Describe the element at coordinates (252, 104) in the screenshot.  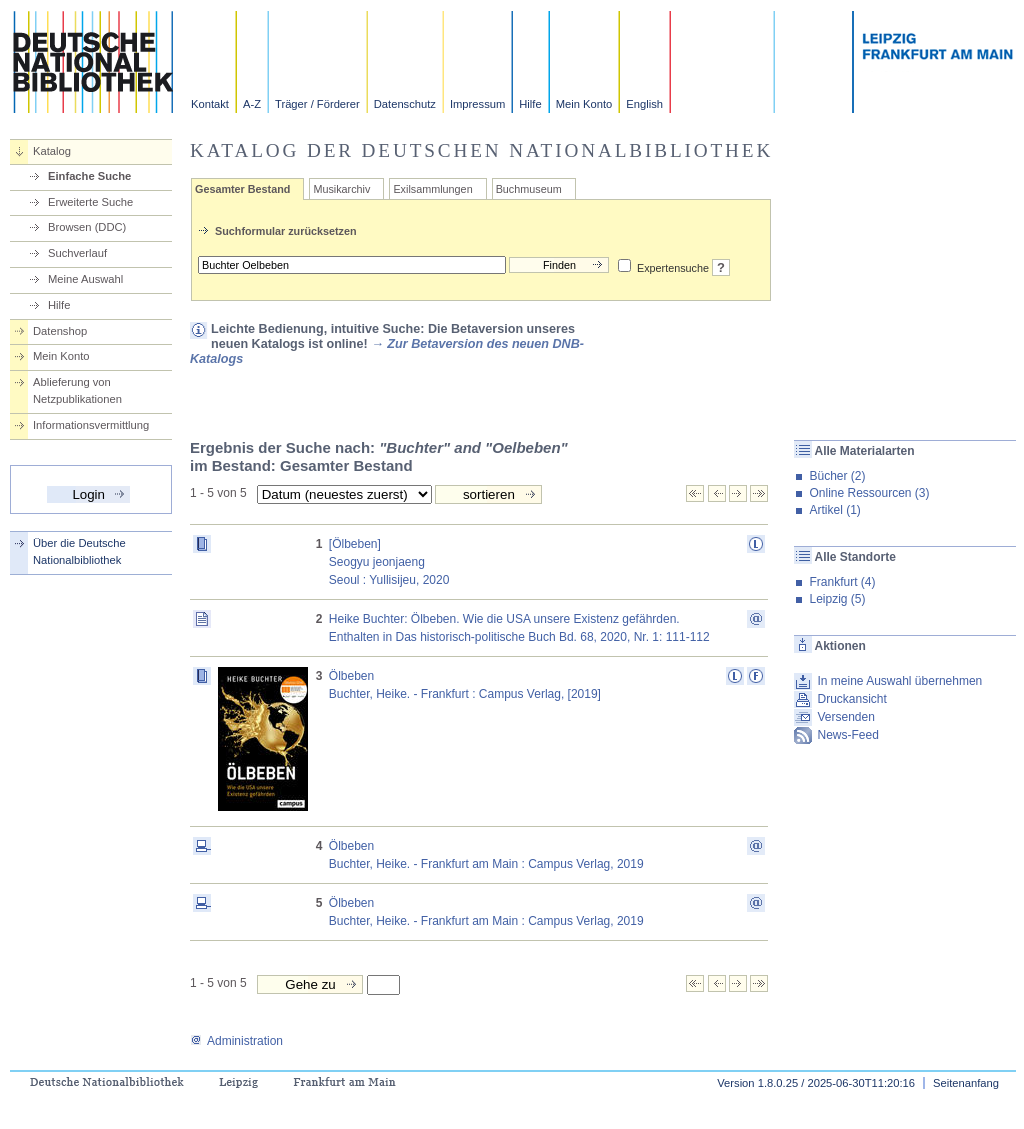
I see `A-Z` at that location.